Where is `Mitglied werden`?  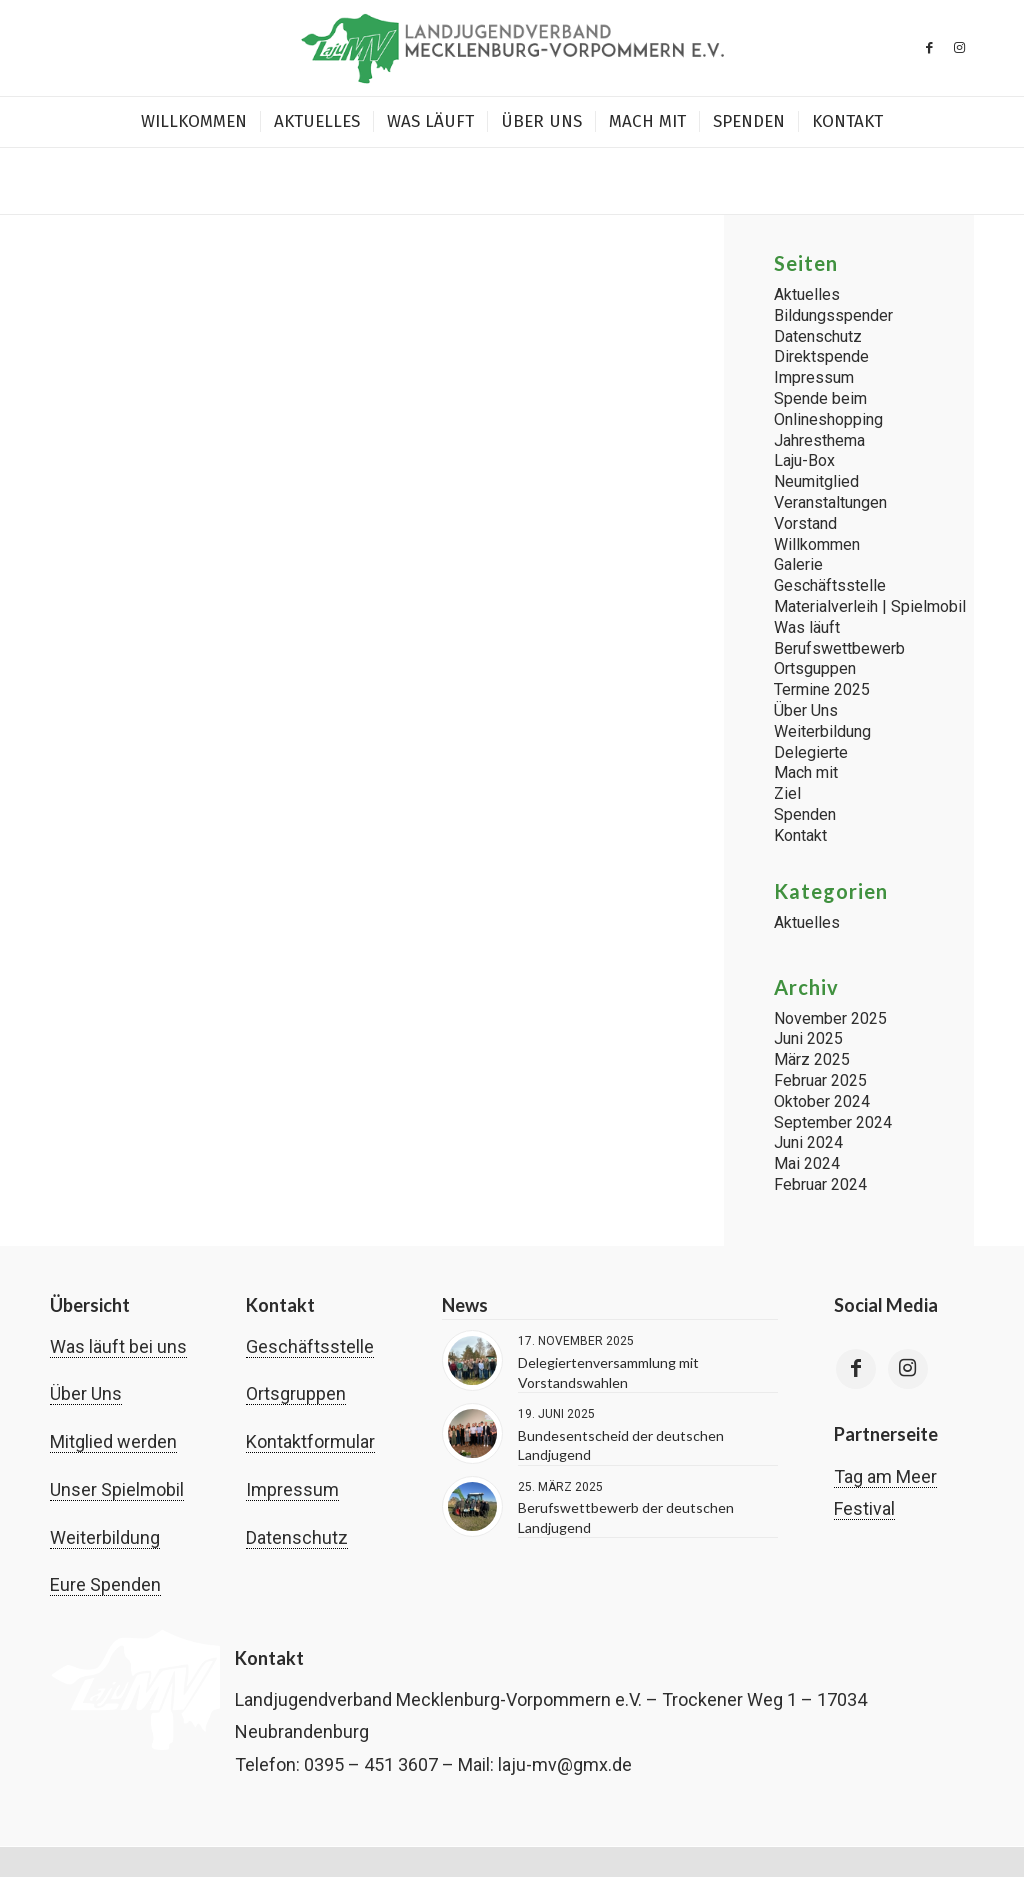 Mitglied werden is located at coordinates (113, 1441).